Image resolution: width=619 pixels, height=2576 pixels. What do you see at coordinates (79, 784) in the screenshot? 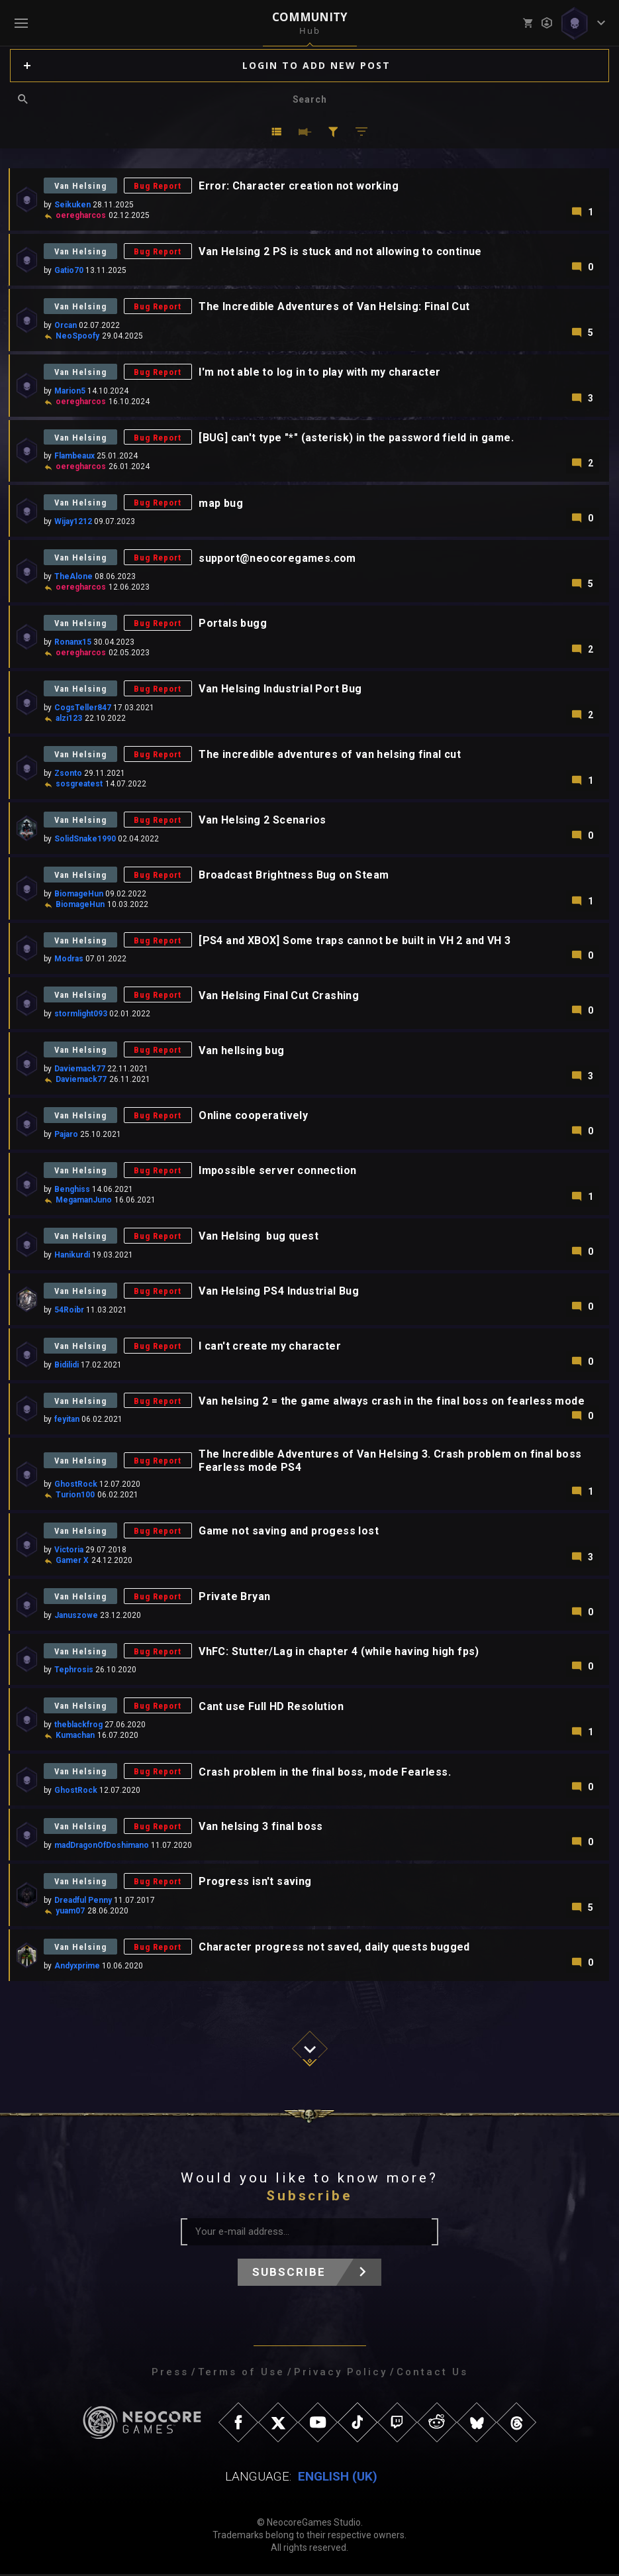
I see `sosgreatest` at bounding box center [79, 784].